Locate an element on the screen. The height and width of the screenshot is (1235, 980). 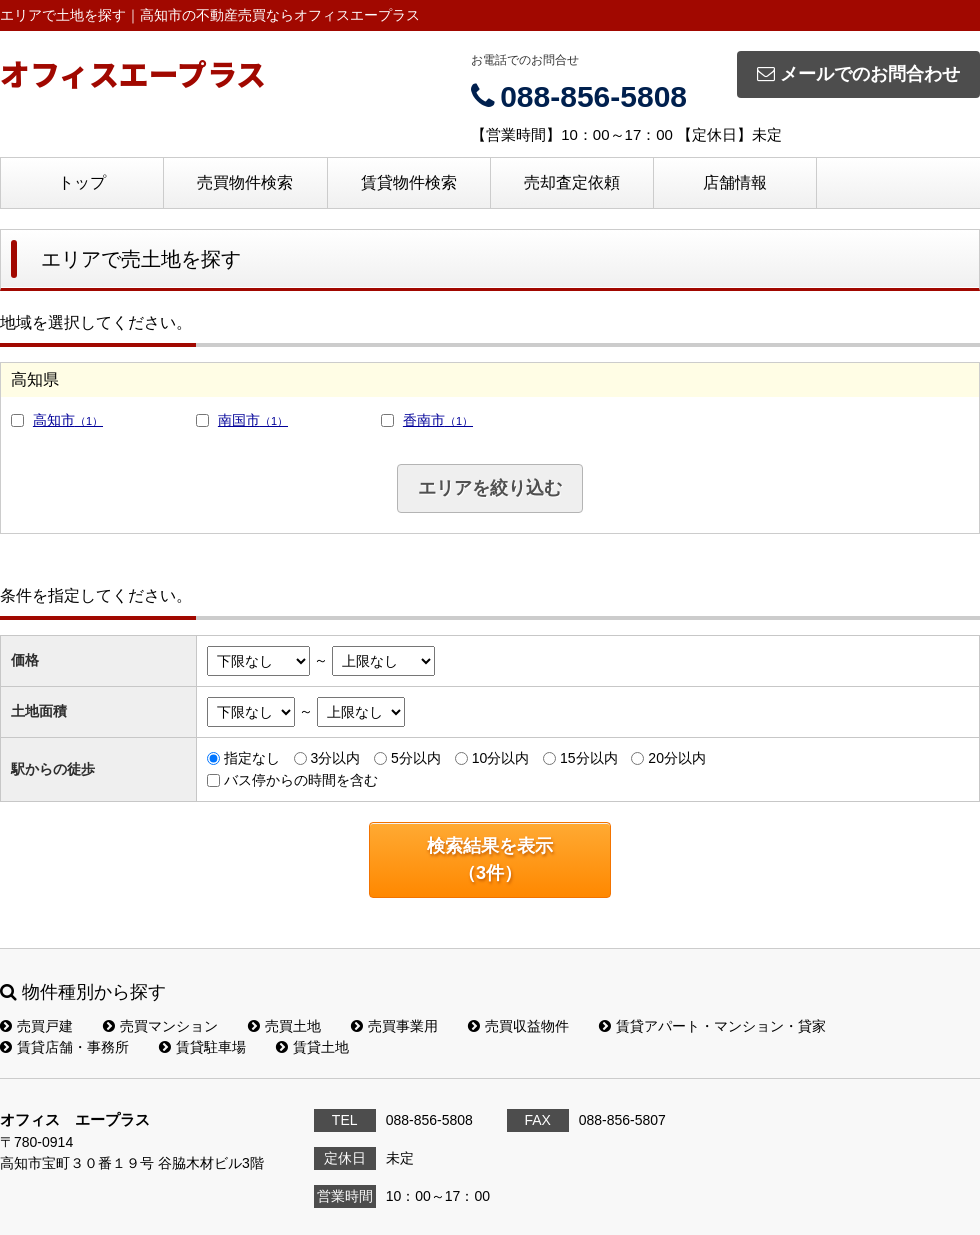
5分以内 is located at coordinates (416, 758).